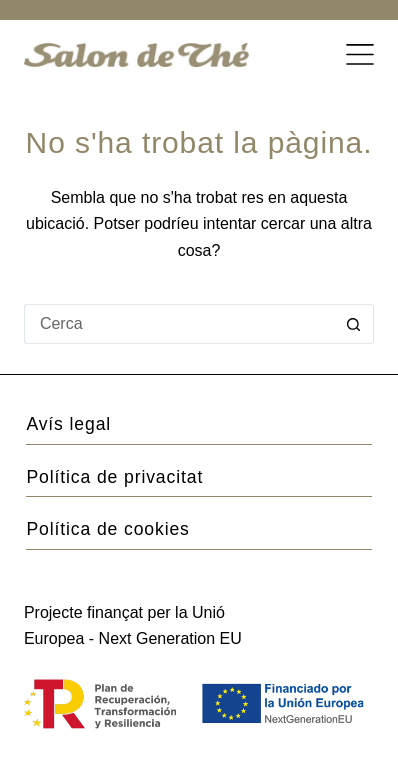 Image resolution: width=398 pixels, height=761 pixels. What do you see at coordinates (68, 424) in the screenshot?
I see `Avís legal` at bounding box center [68, 424].